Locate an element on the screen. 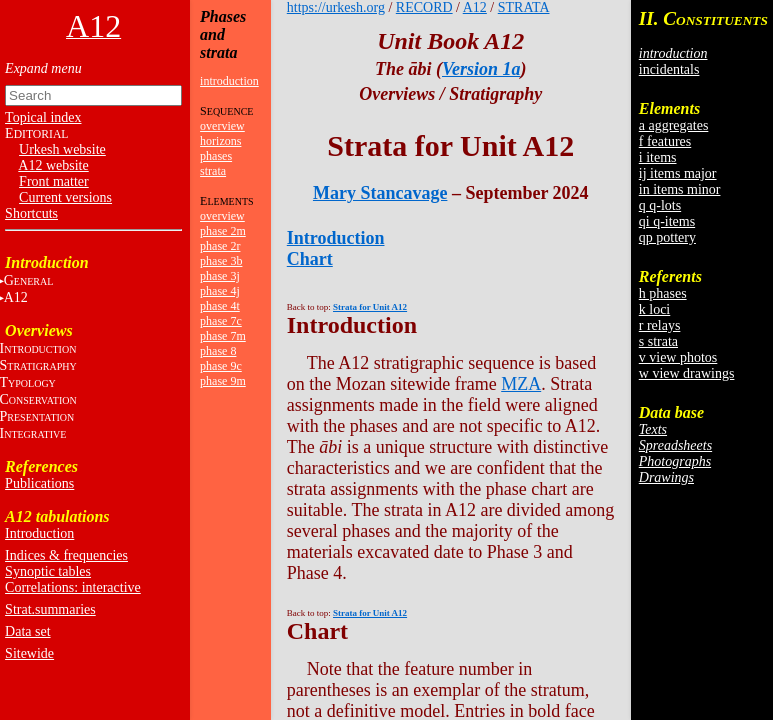  Version 1a is located at coordinates (481, 69).